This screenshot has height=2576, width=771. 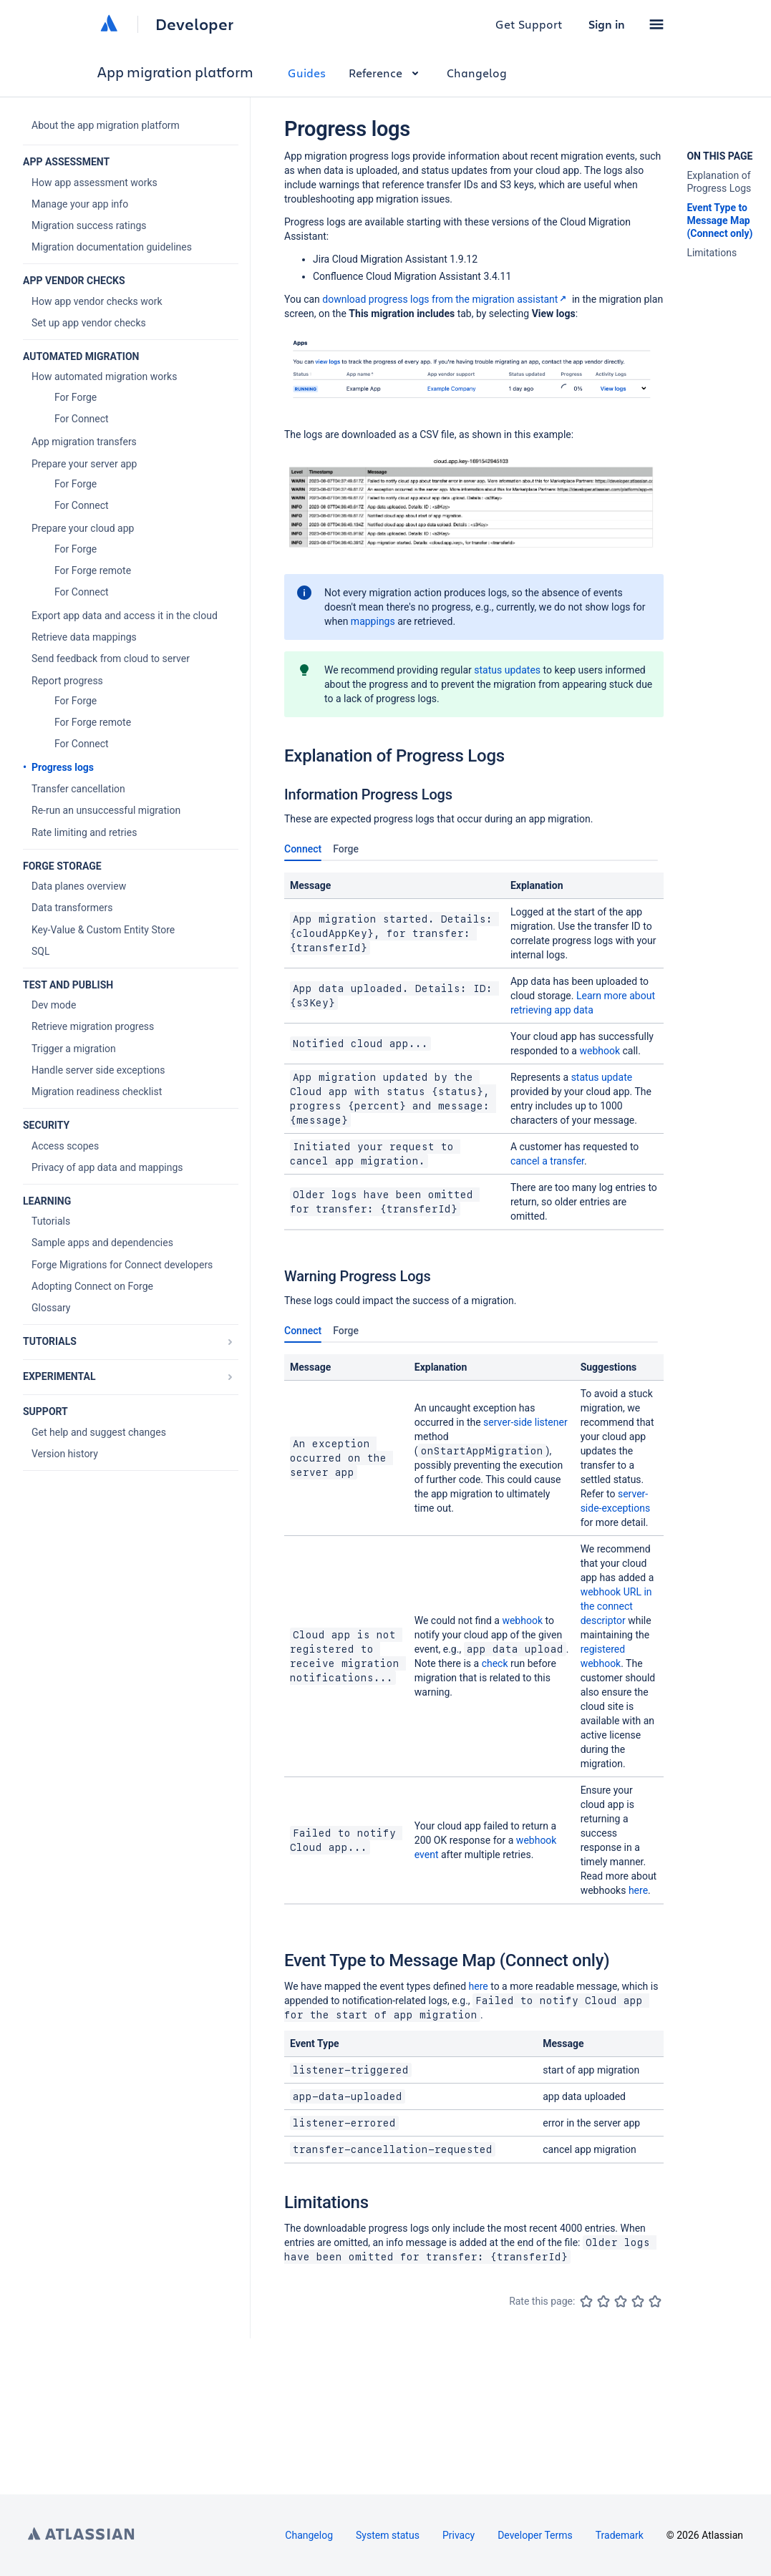 I want to click on check, so click(x=495, y=1663).